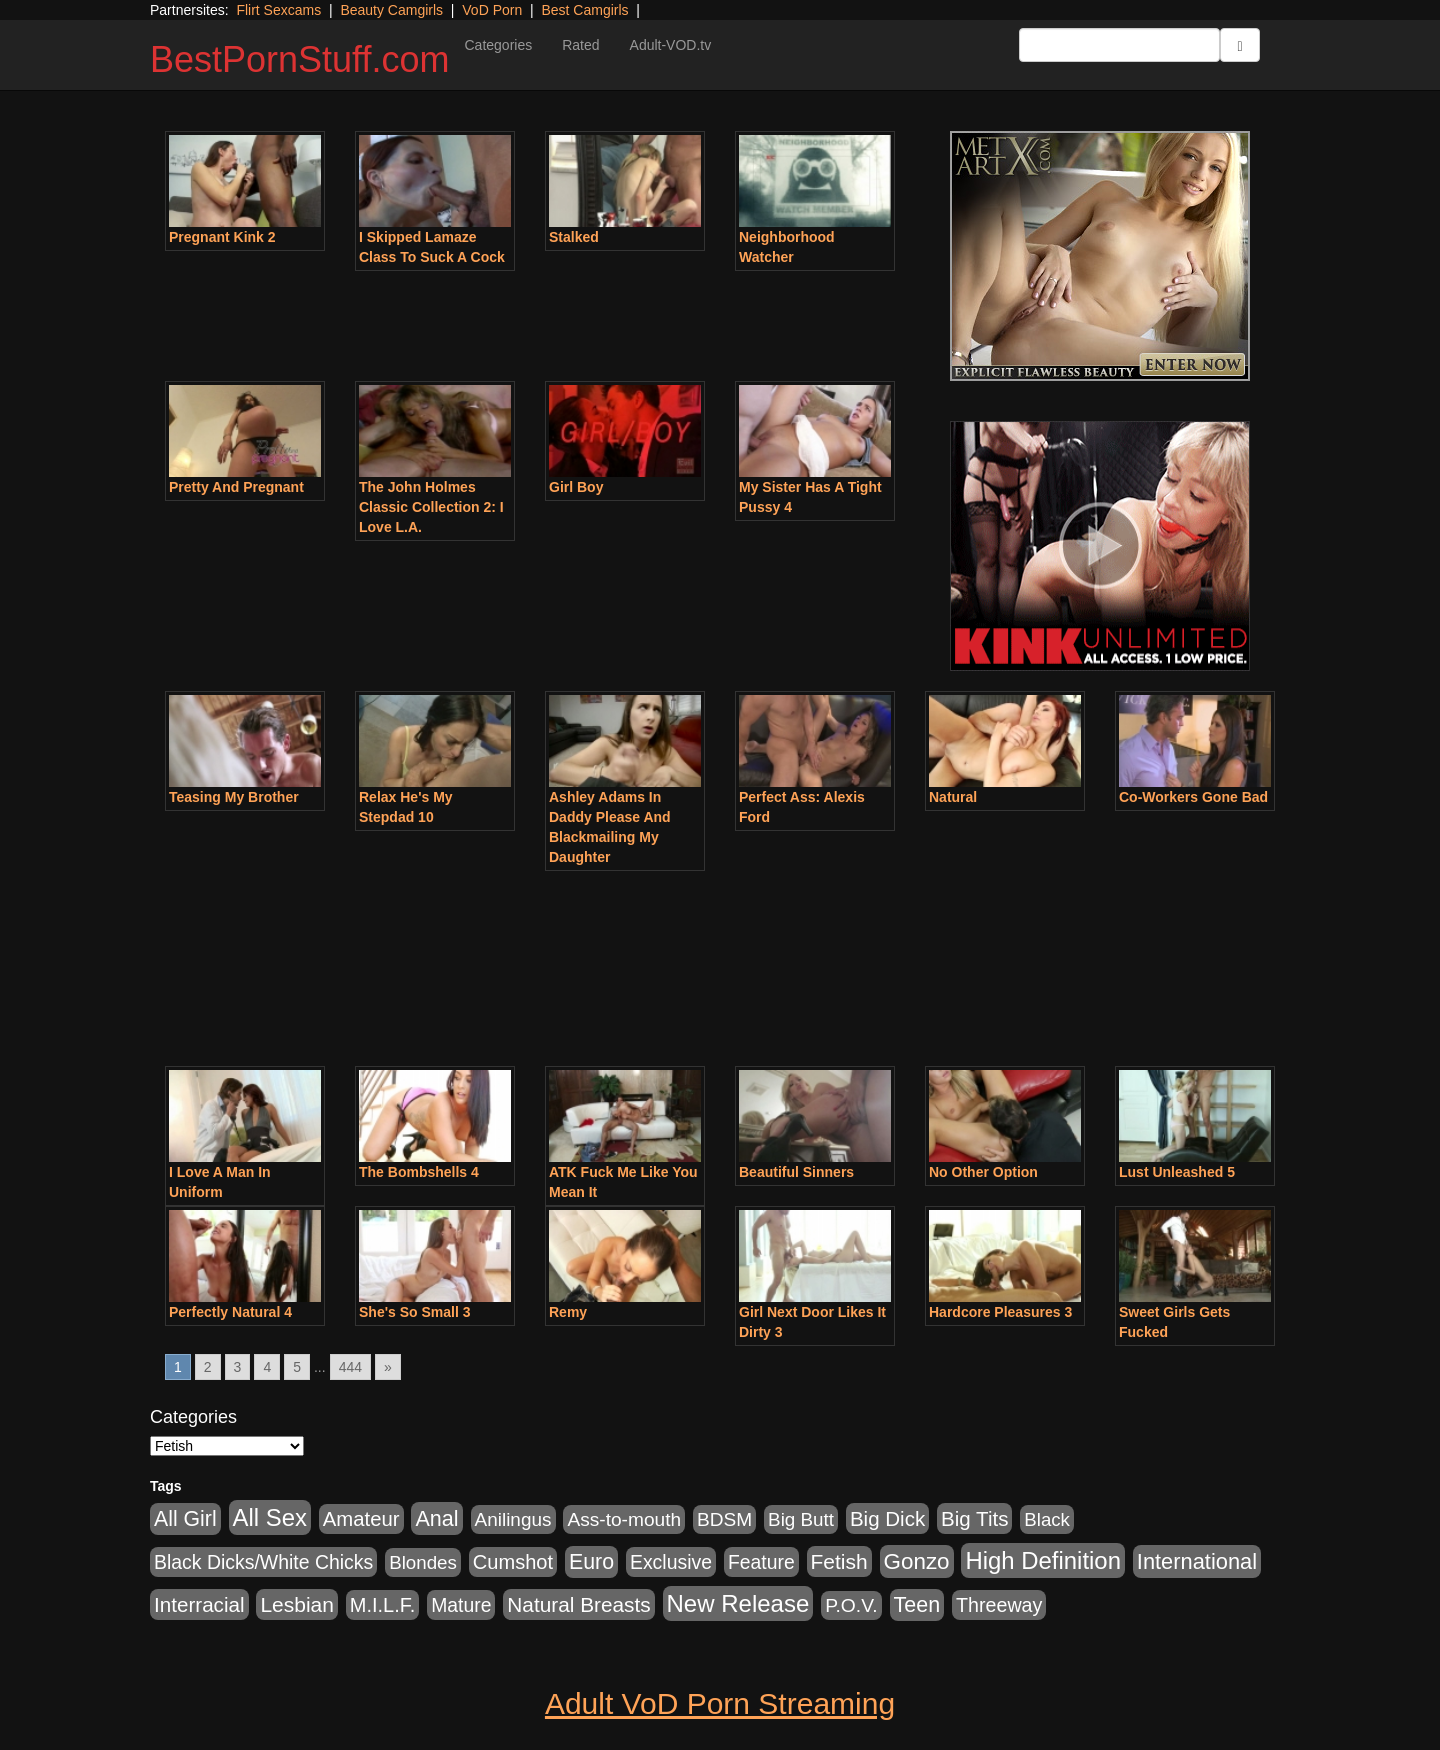 The width and height of the screenshot is (1440, 1750). Describe the element at coordinates (1177, 1172) in the screenshot. I see `Lust Unleashed 5` at that location.